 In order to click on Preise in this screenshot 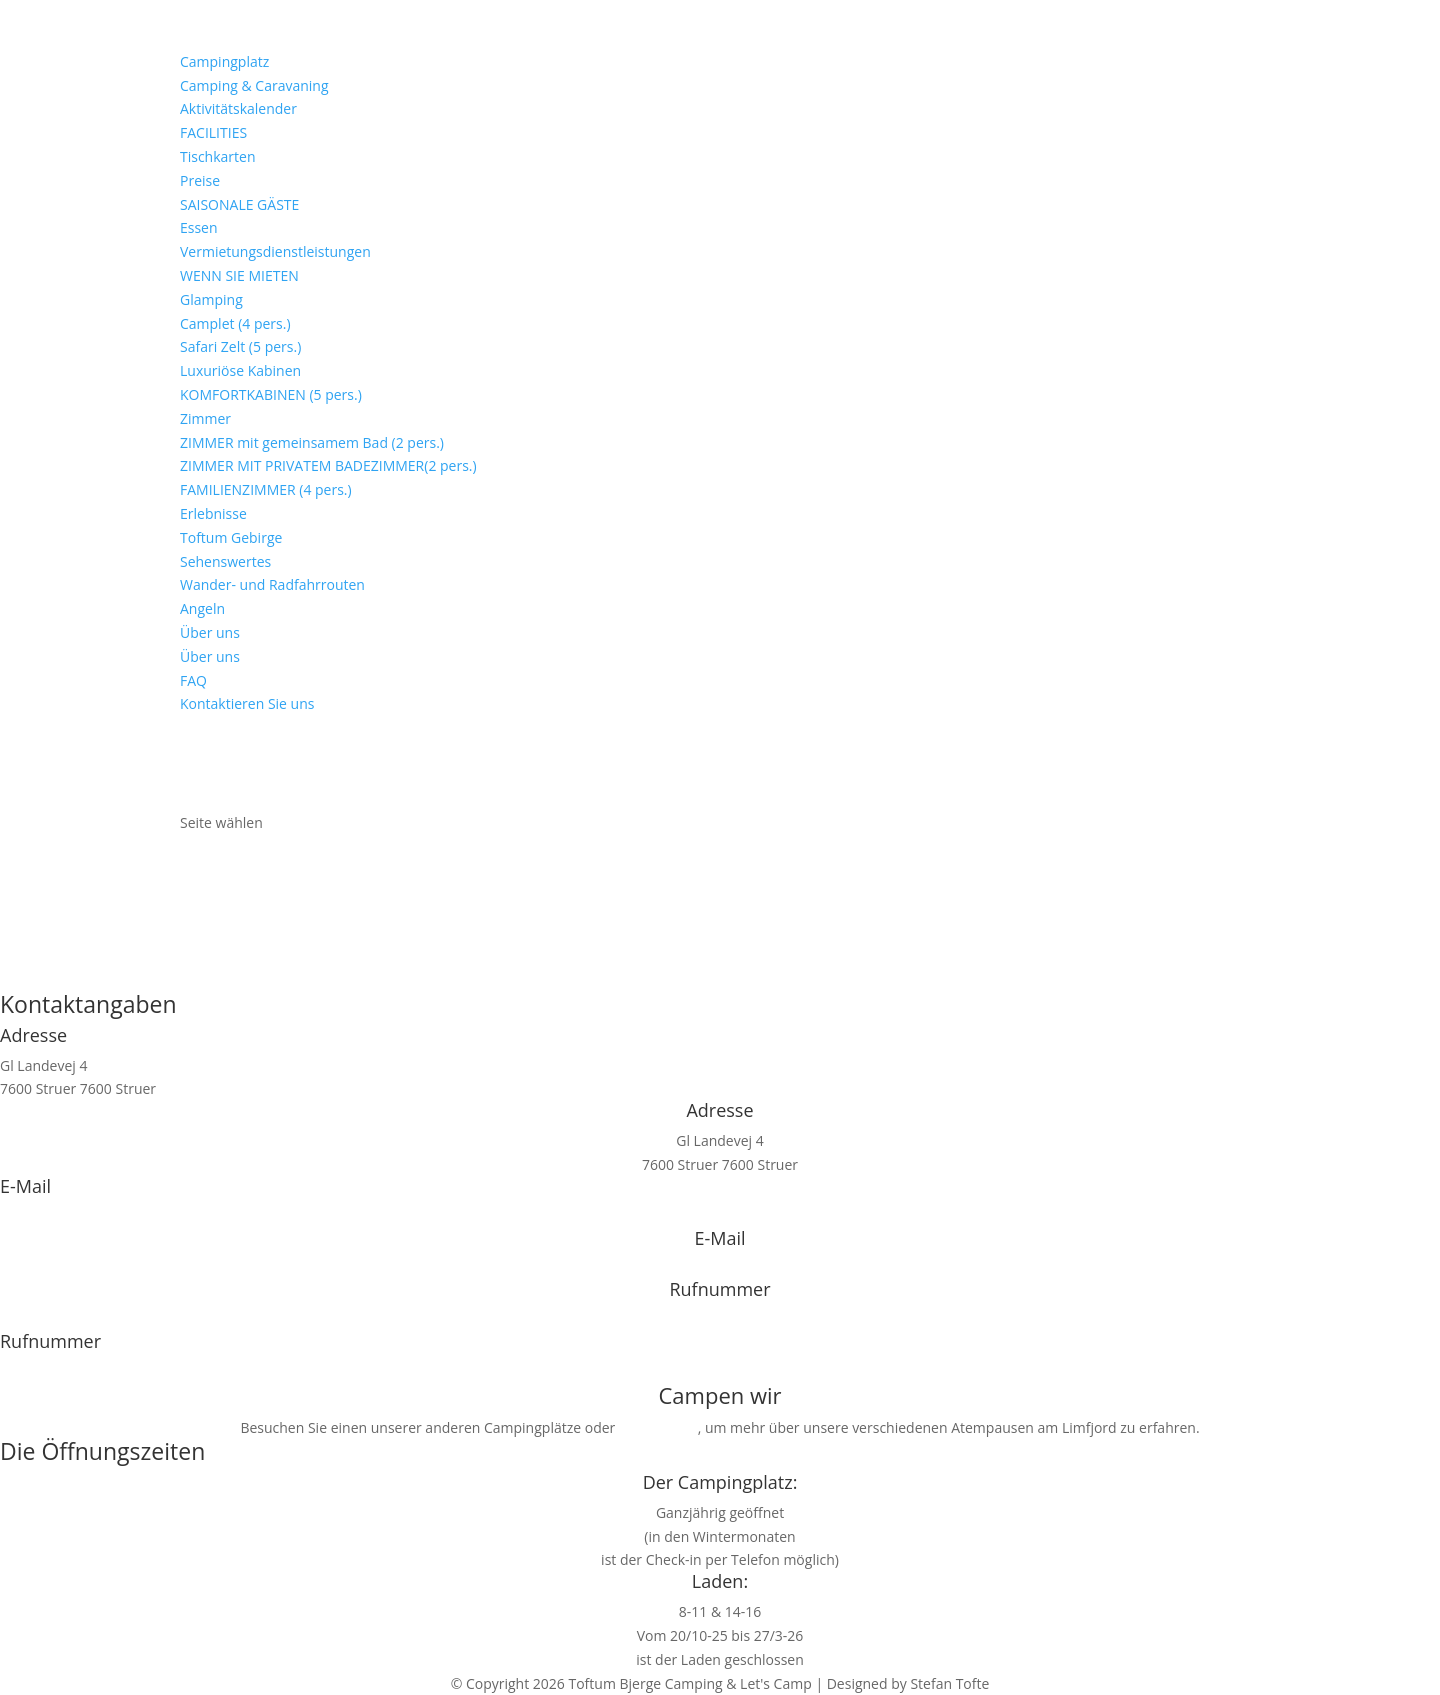, I will do `click(200, 180)`.